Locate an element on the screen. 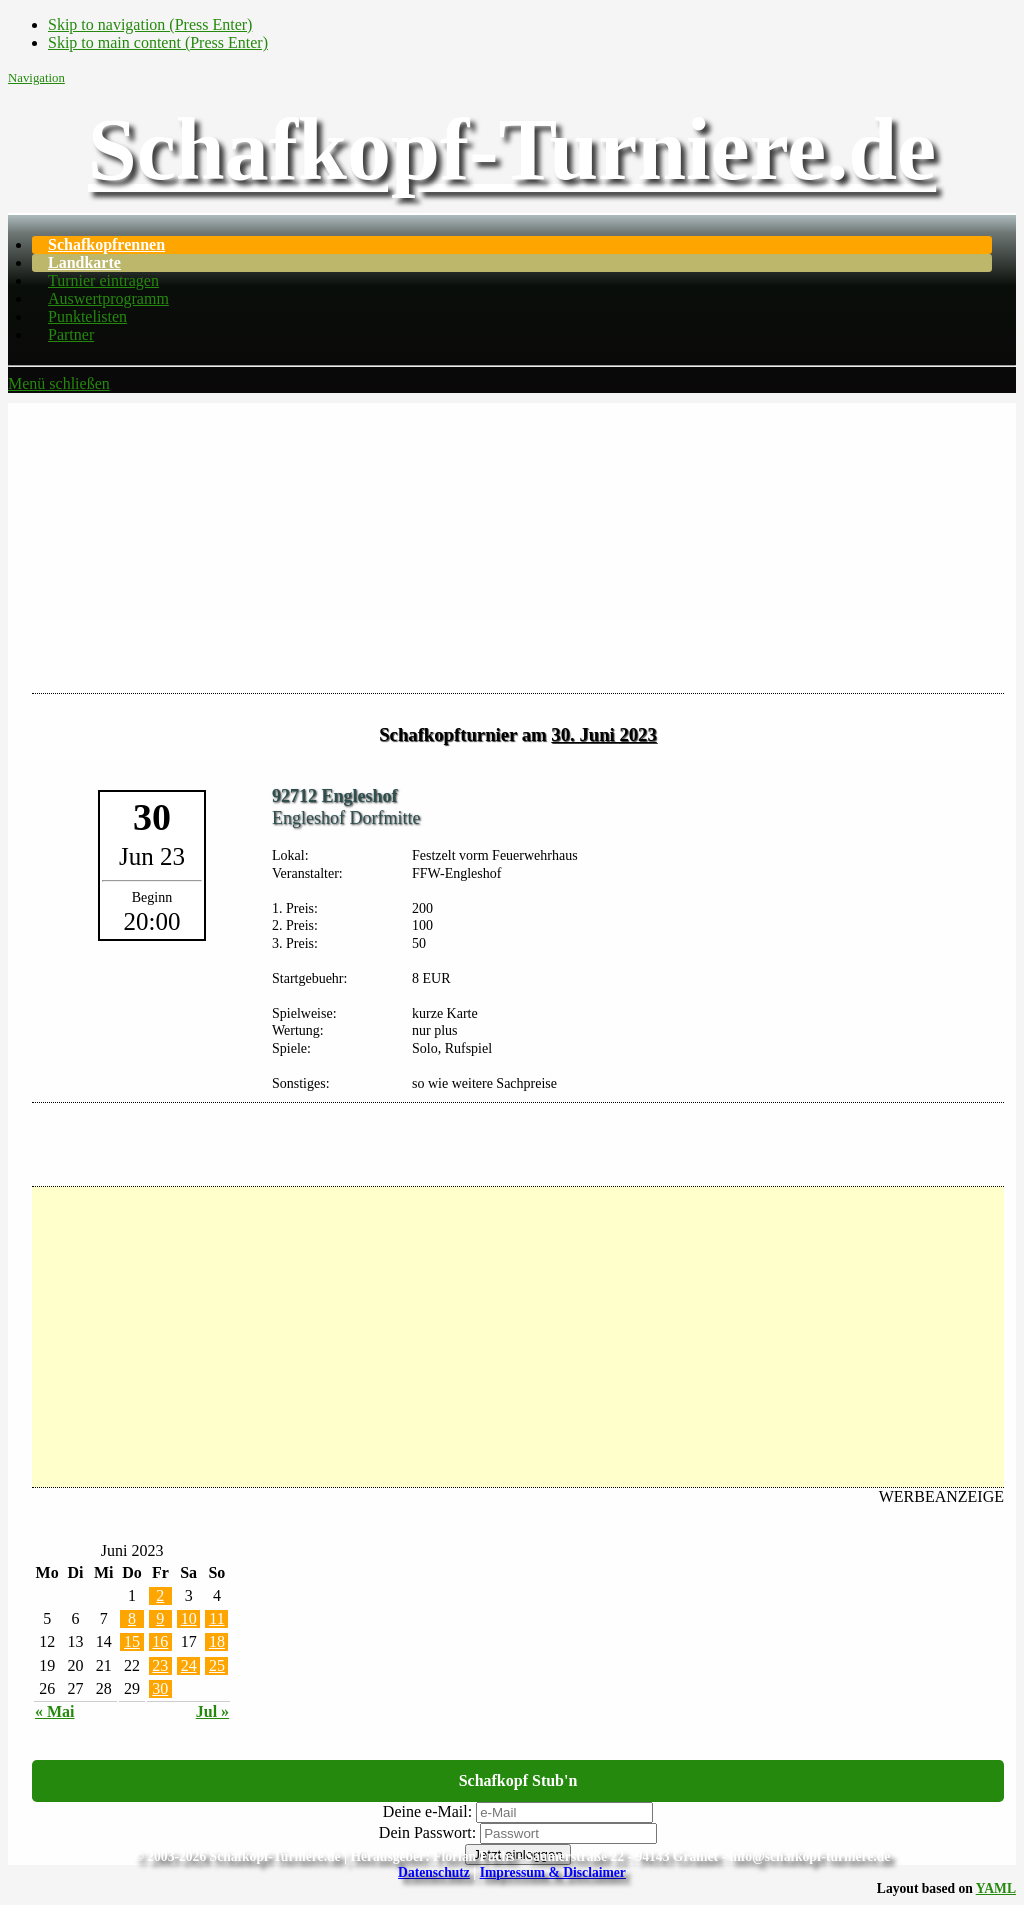 Image resolution: width=1024 pixels, height=1905 pixels. Schafkopf-Turniere.de is located at coordinates (512, 149).